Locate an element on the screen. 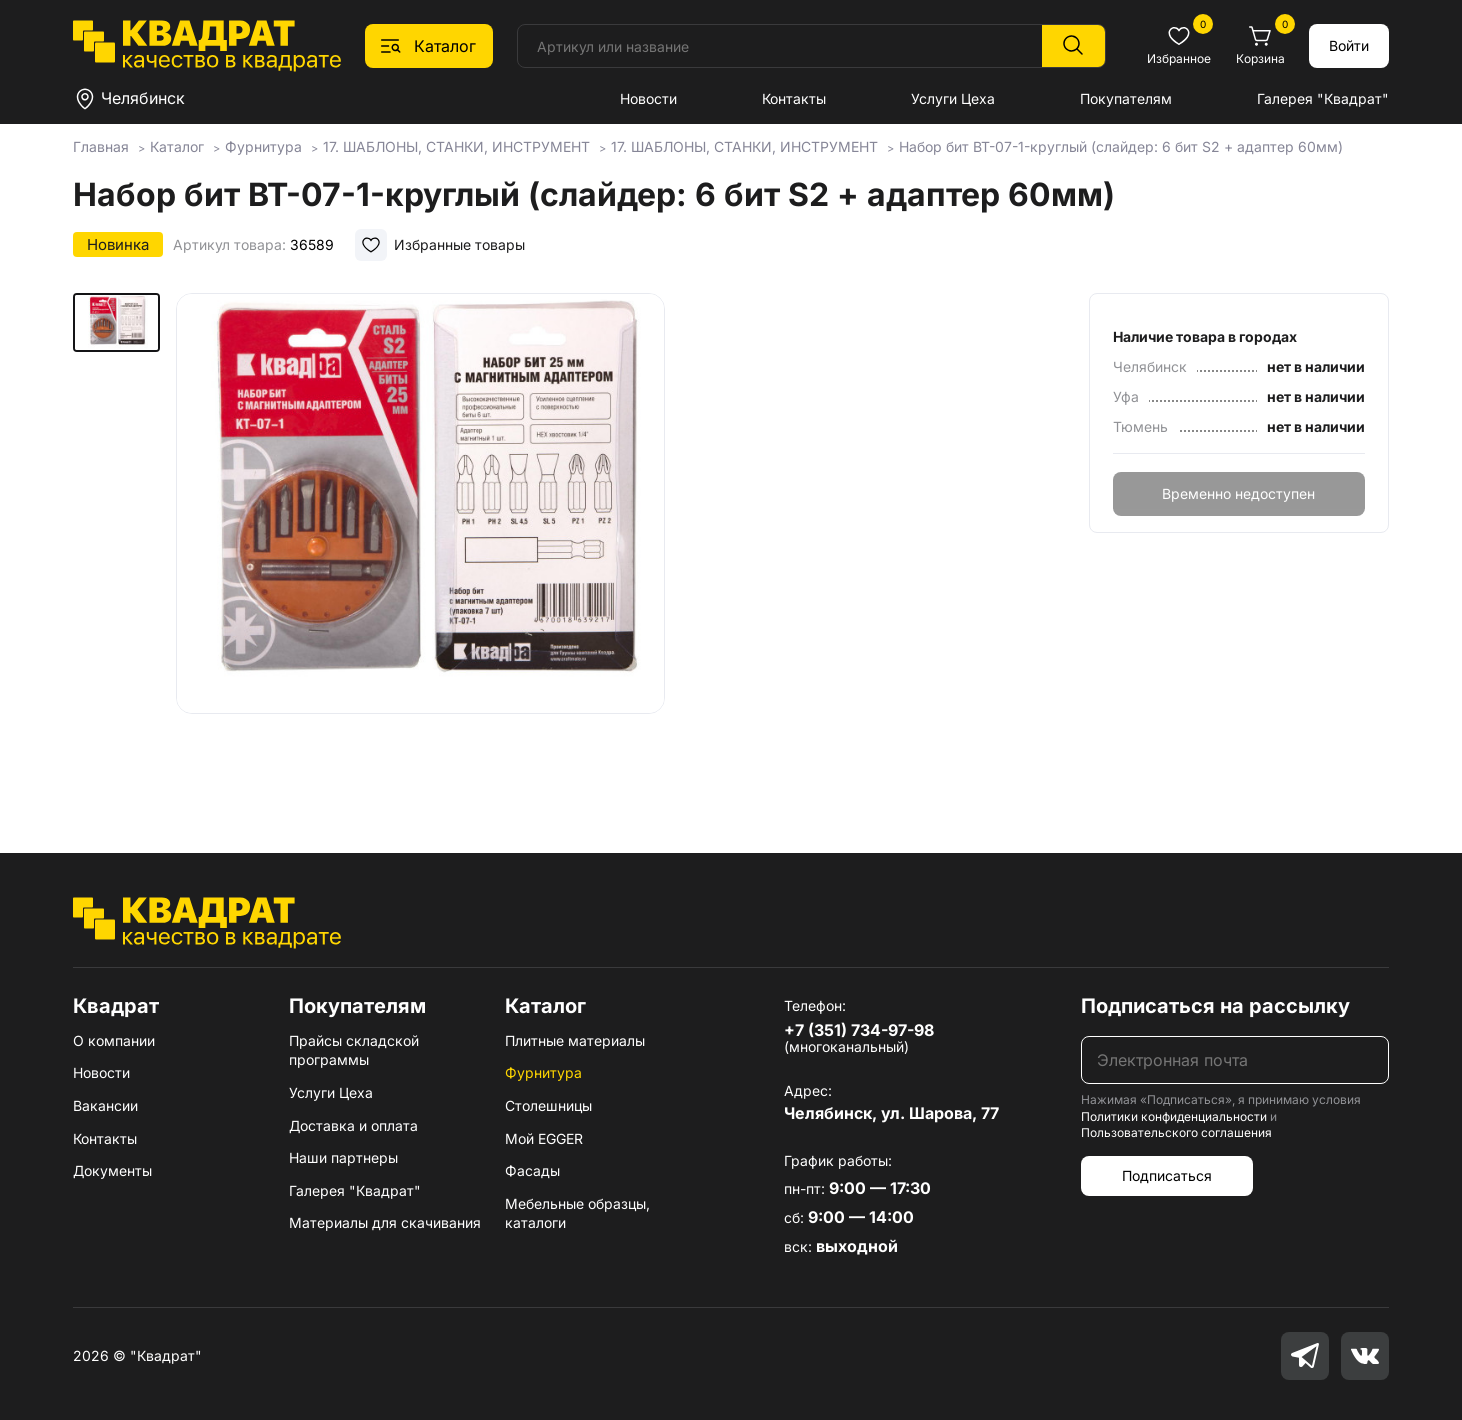 The image size is (1462, 1420). +7 (351) 734-97-98 is located at coordinates (859, 1030).